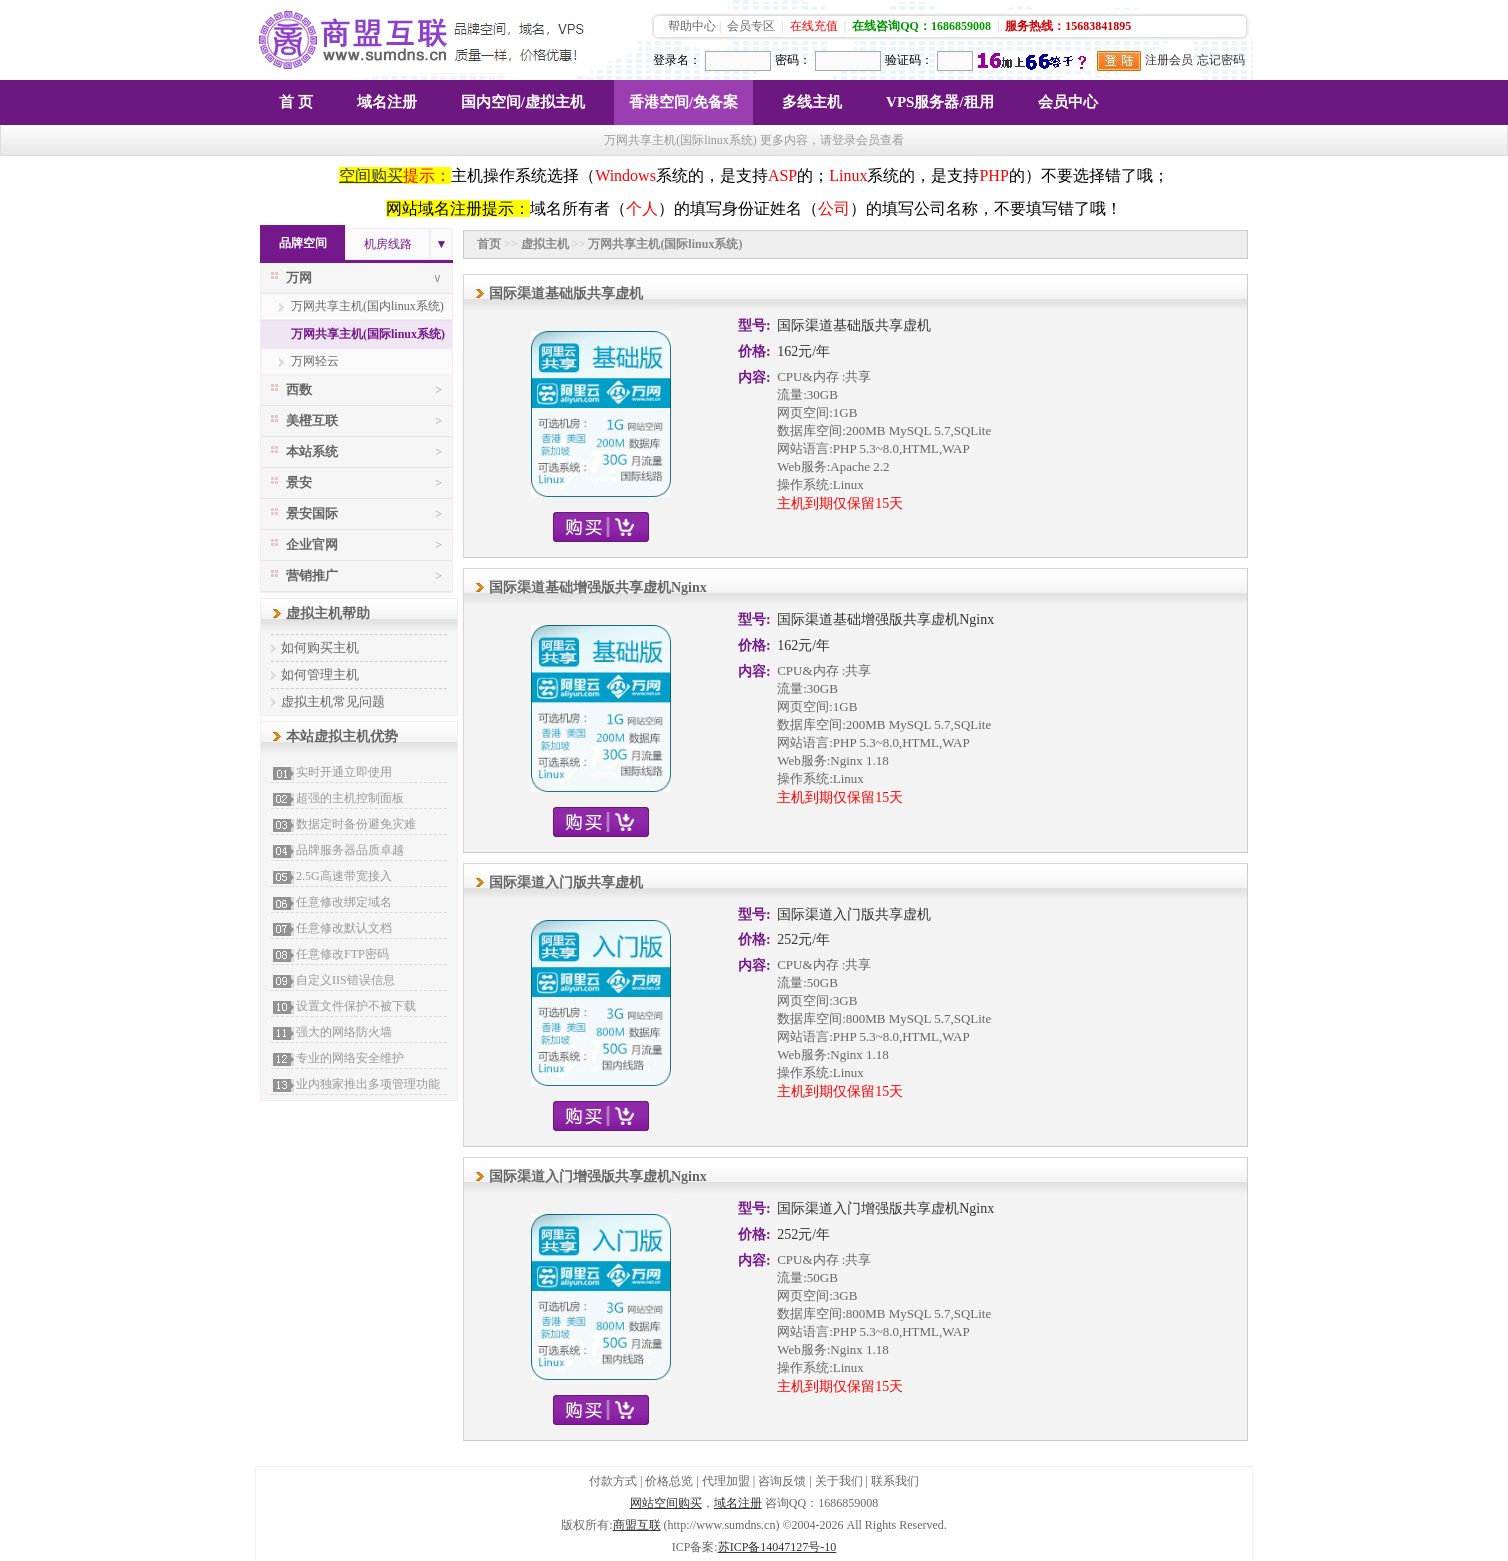 The height and width of the screenshot is (1561, 1508). Describe the element at coordinates (814, 26) in the screenshot. I see `在线充值` at that location.